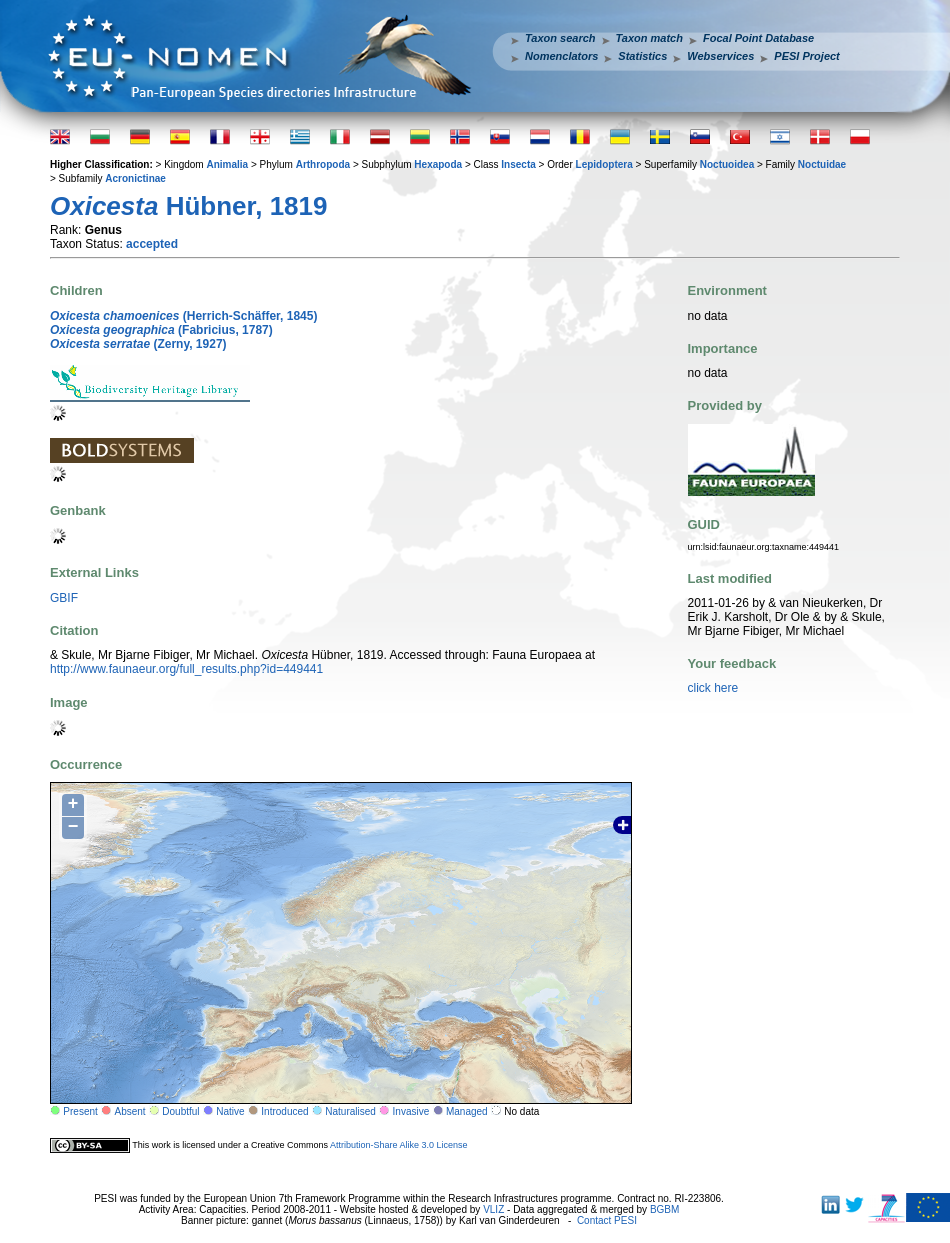 This screenshot has height=1243, width=950. Describe the element at coordinates (758, 38) in the screenshot. I see `Focal Point Database` at that location.